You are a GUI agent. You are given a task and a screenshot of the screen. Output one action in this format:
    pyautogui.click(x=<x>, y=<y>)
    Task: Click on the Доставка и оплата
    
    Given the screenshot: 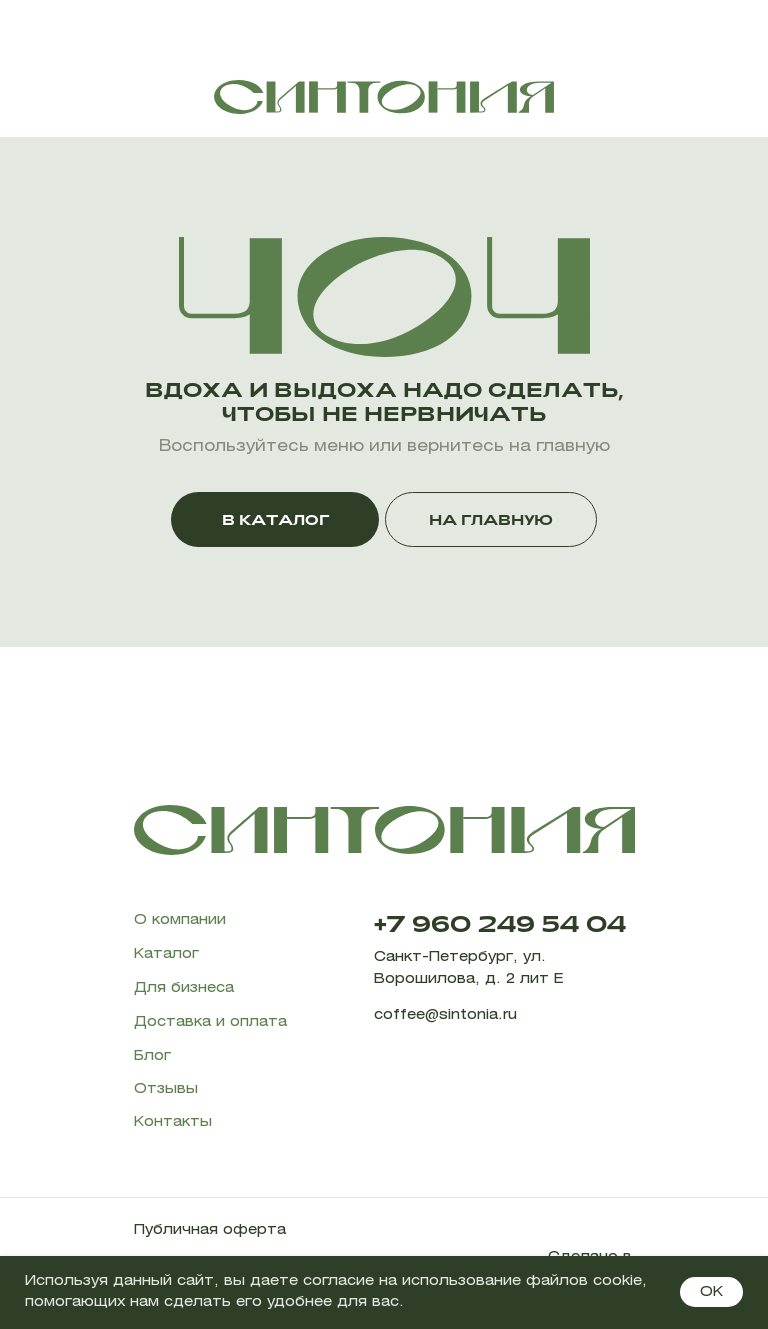 What is the action you would take?
    pyautogui.click(x=210, y=1022)
    